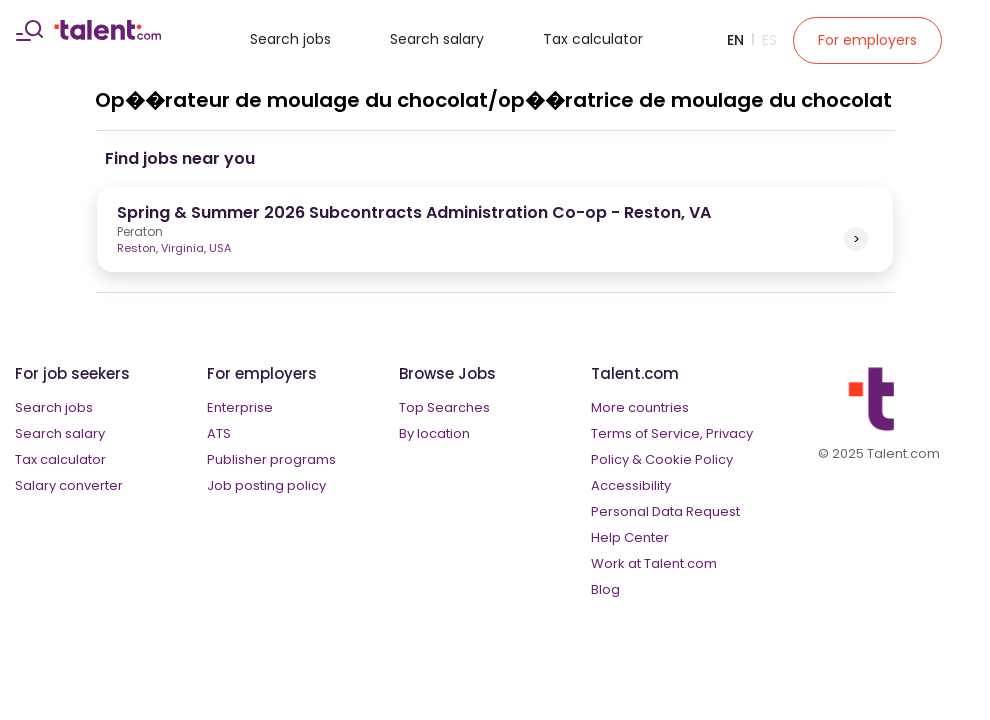  What do you see at coordinates (689, 459) in the screenshot?
I see `Cookie Policy` at bounding box center [689, 459].